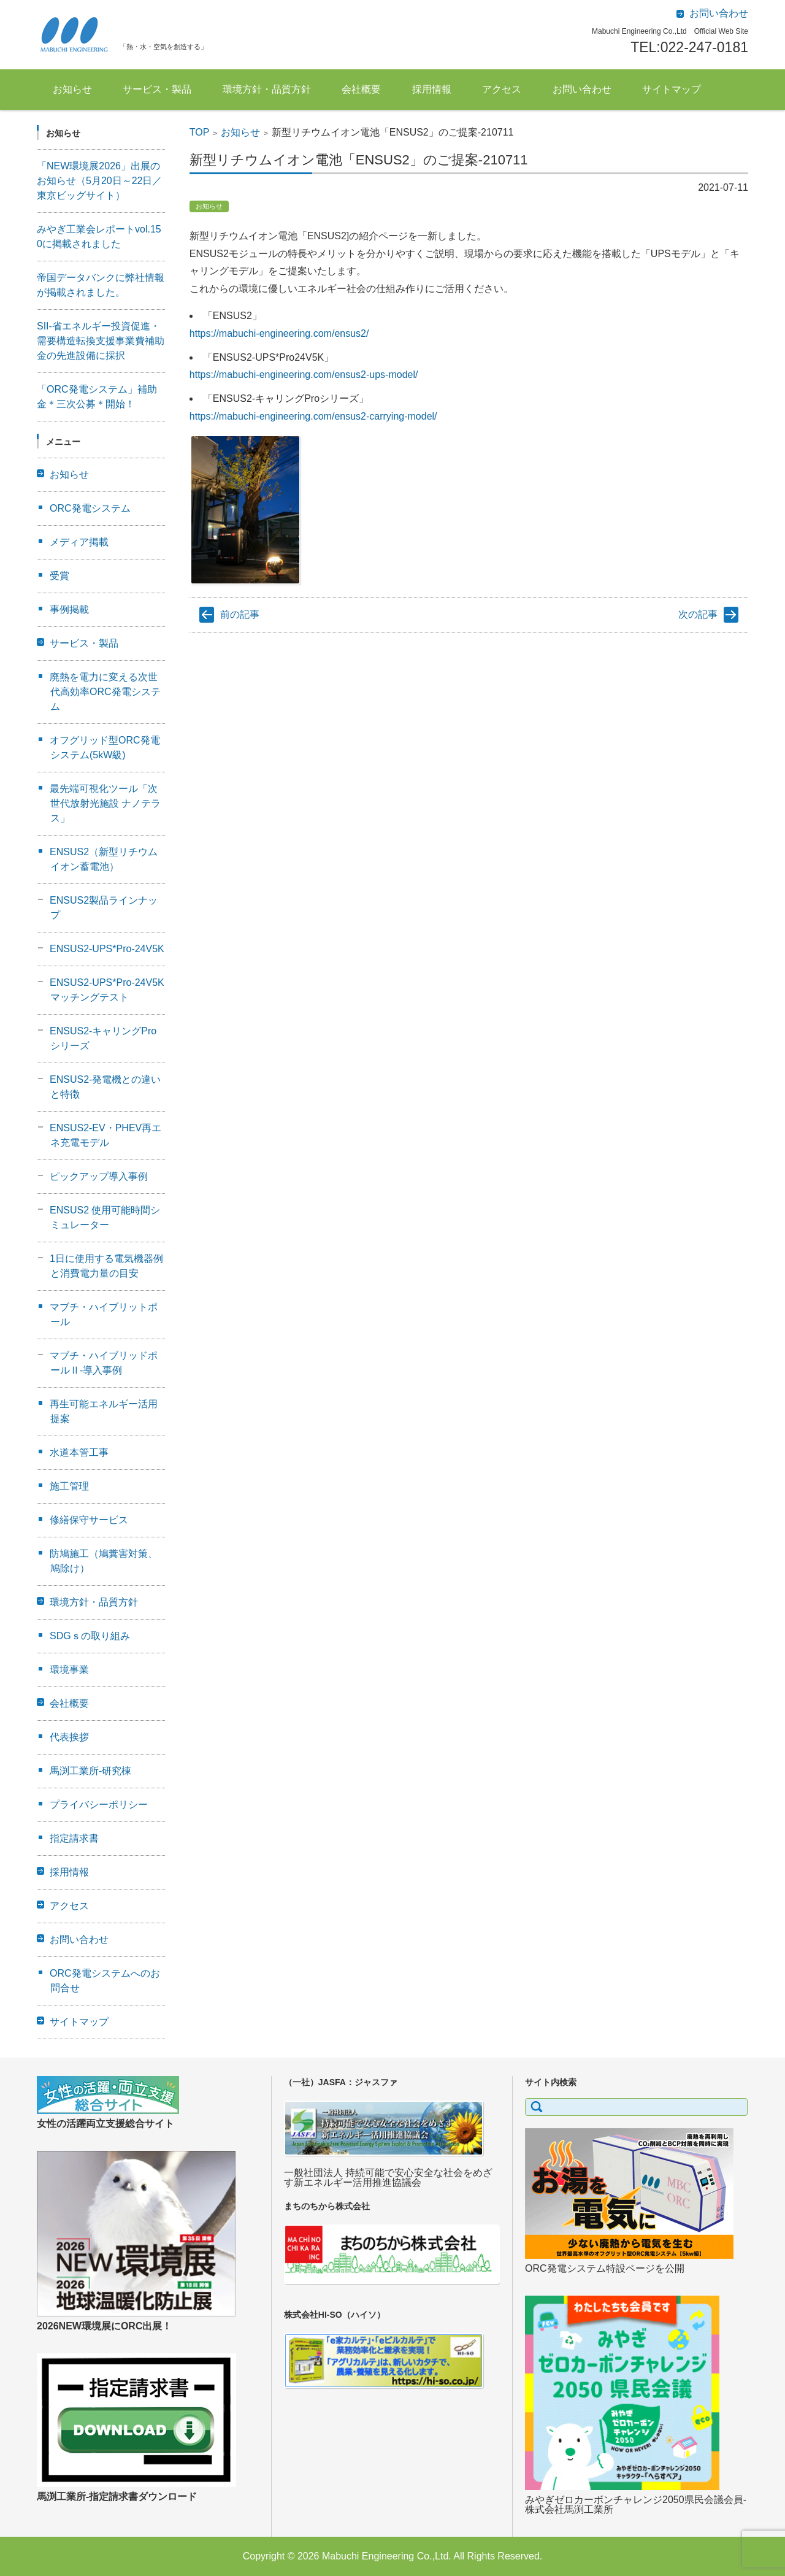 The width and height of the screenshot is (785, 2576). What do you see at coordinates (200, 132) in the screenshot?
I see `TOP` at bounding box center [200, 132].